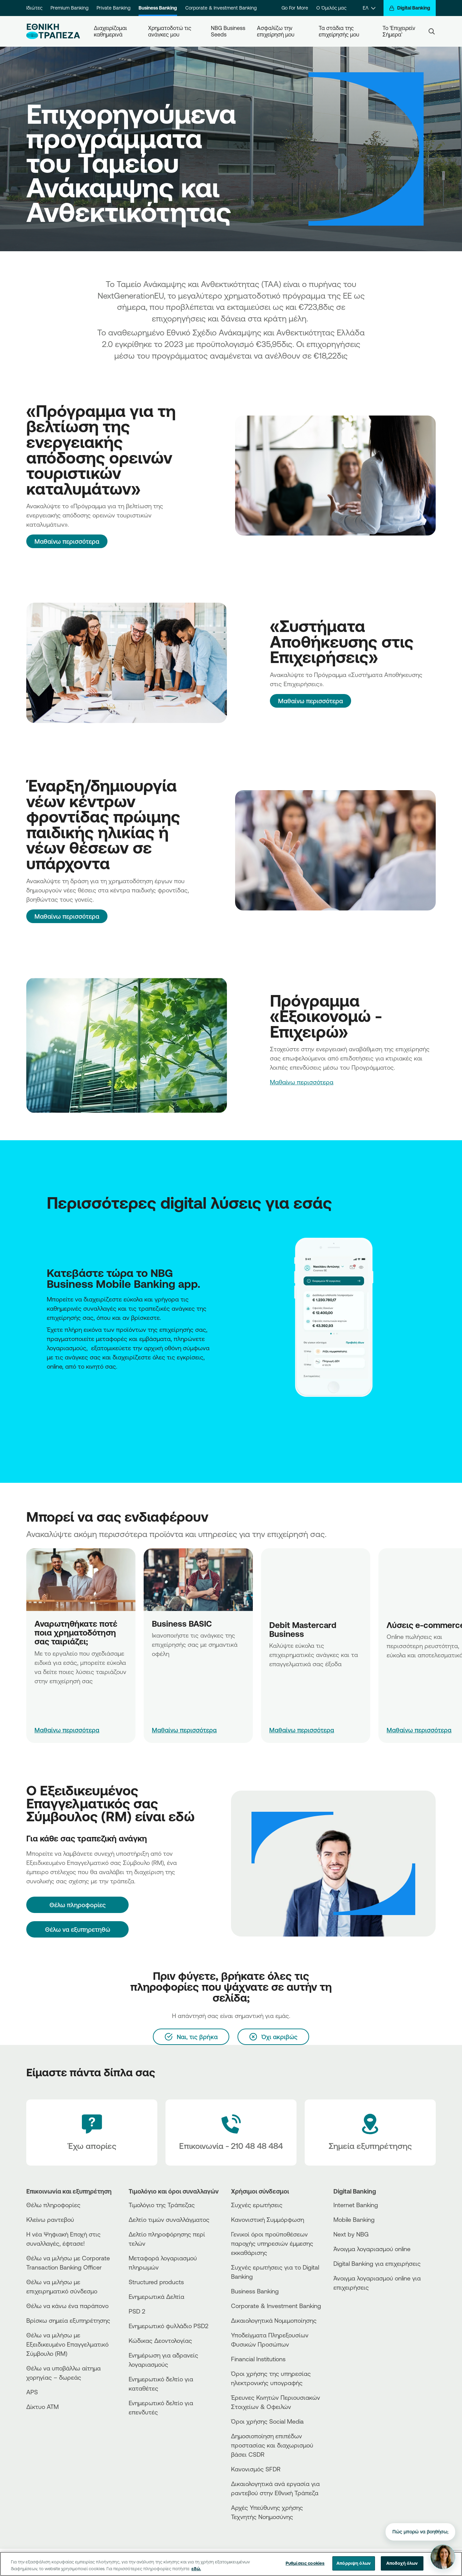 This screenshot has height=2576, width=462. I want to click on Business Banking, so click(158, 8).